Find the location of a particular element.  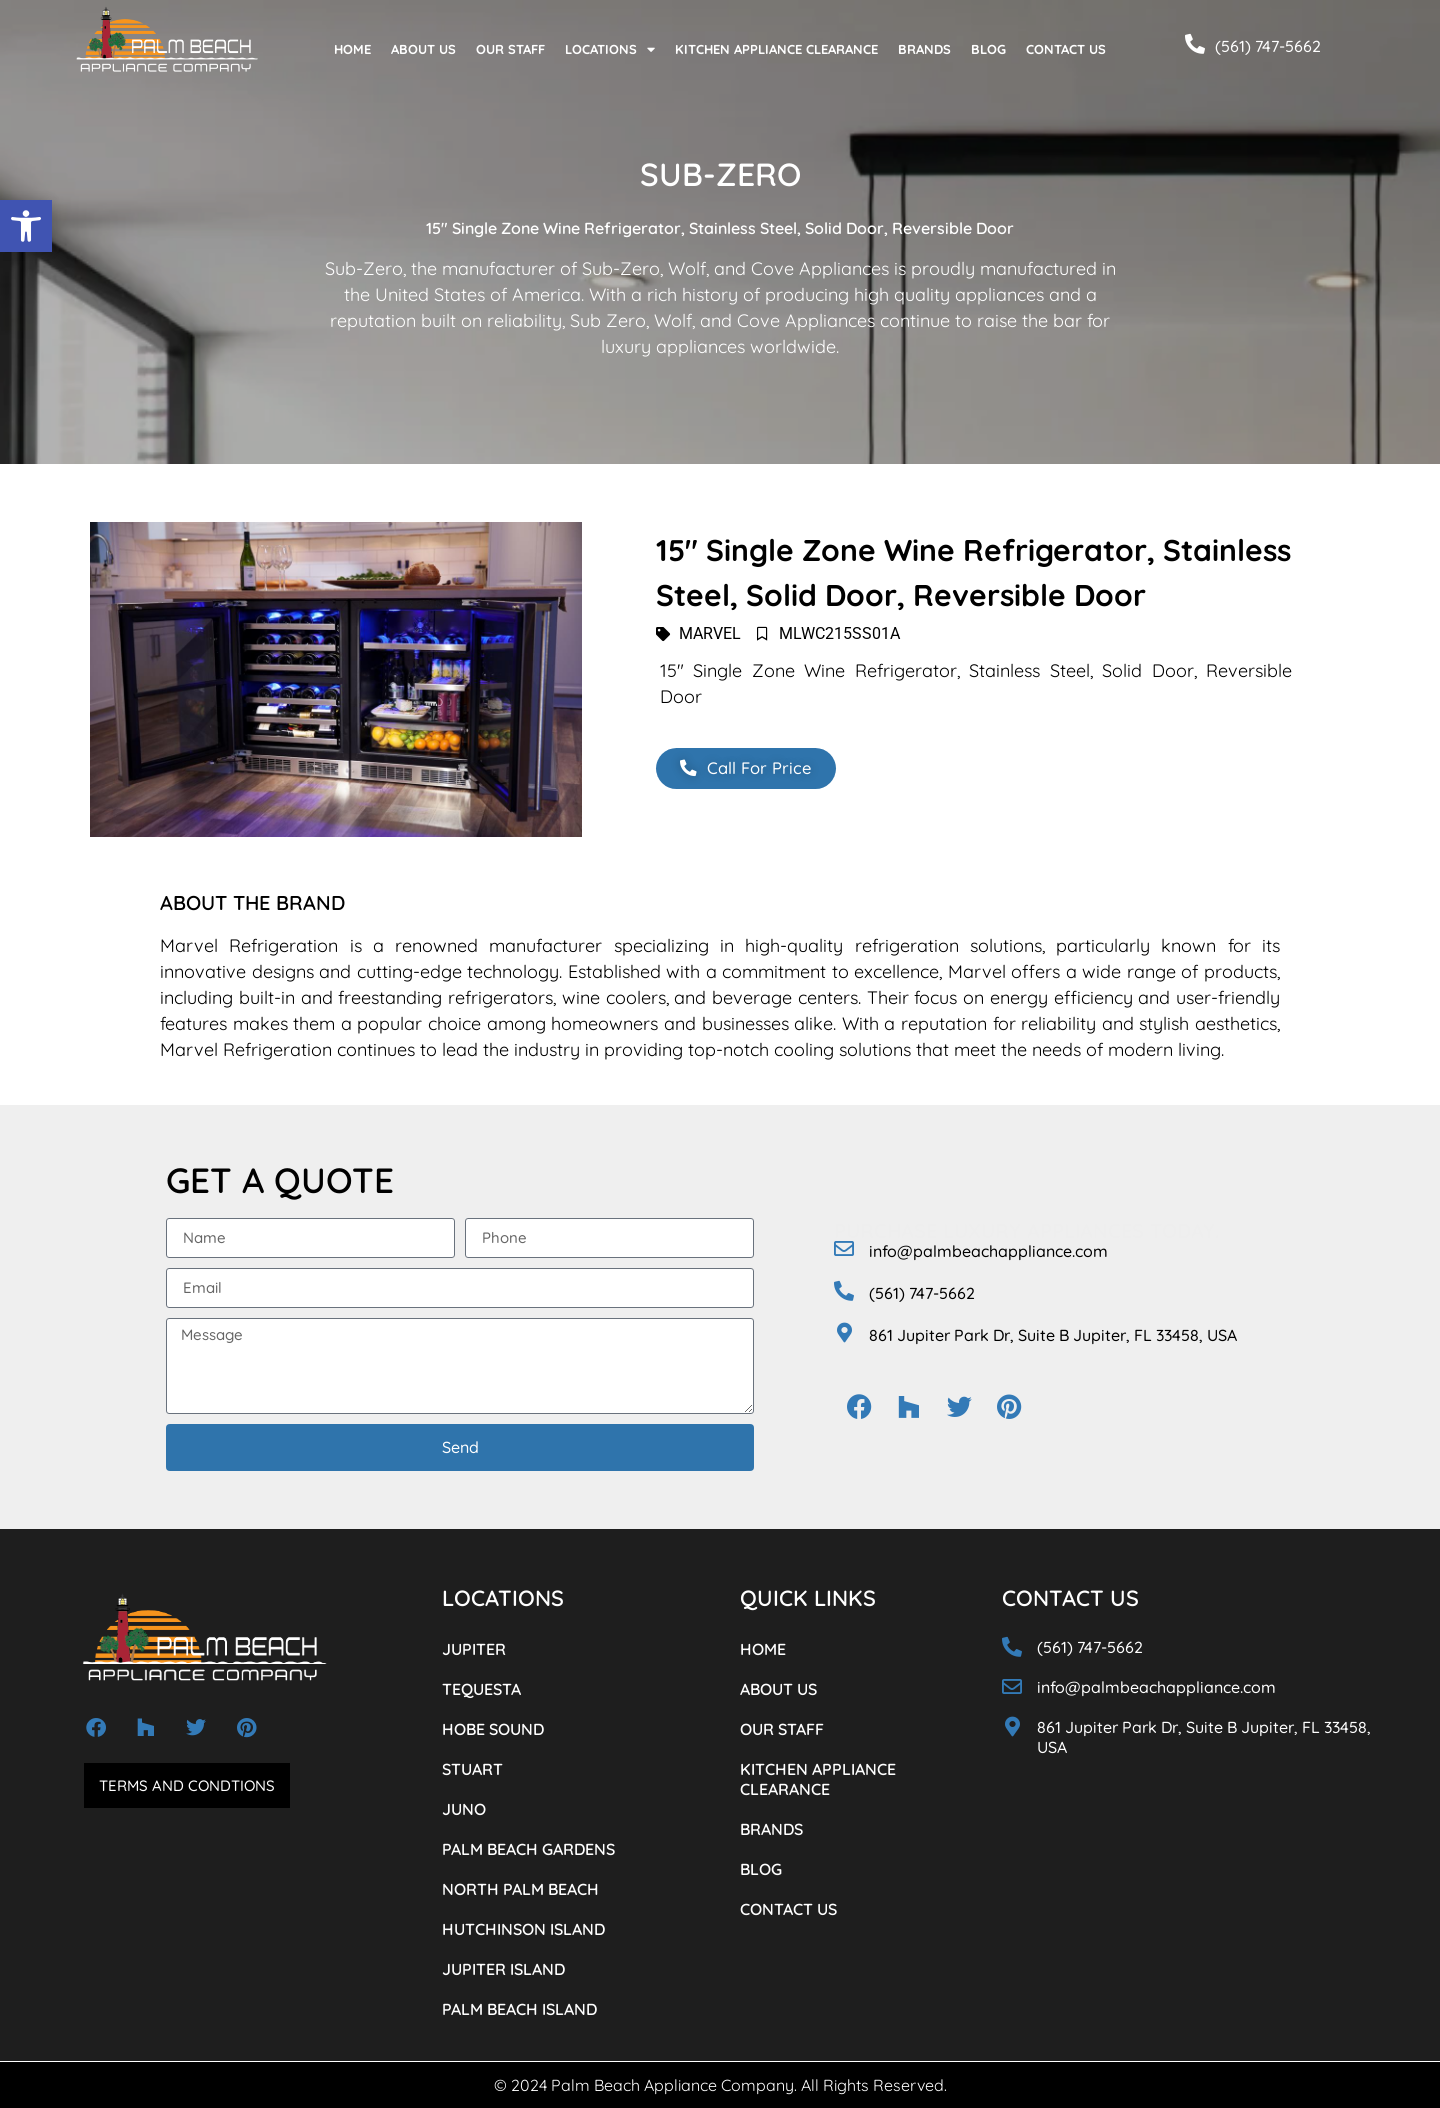

[button] is located at coordinates (26, 226).